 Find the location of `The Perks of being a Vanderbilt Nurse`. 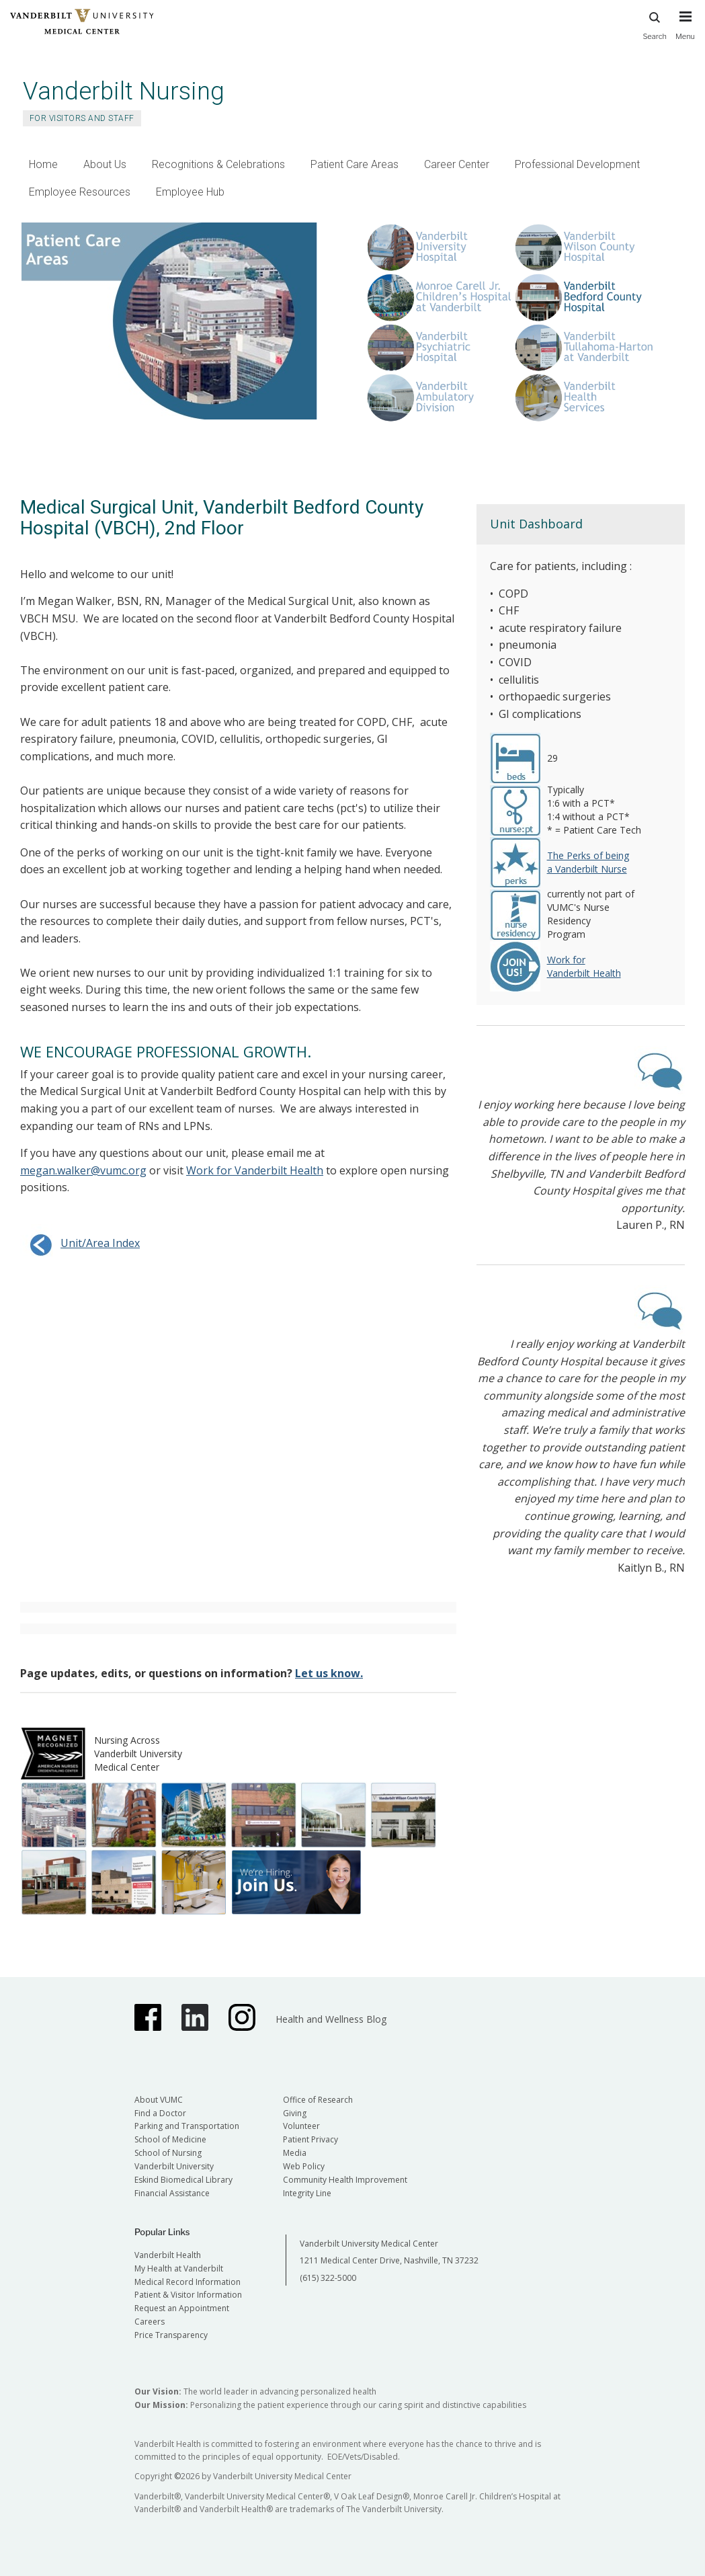

The Perks of being a Vanderbilt Nurse is located at coordinates (588, 862).